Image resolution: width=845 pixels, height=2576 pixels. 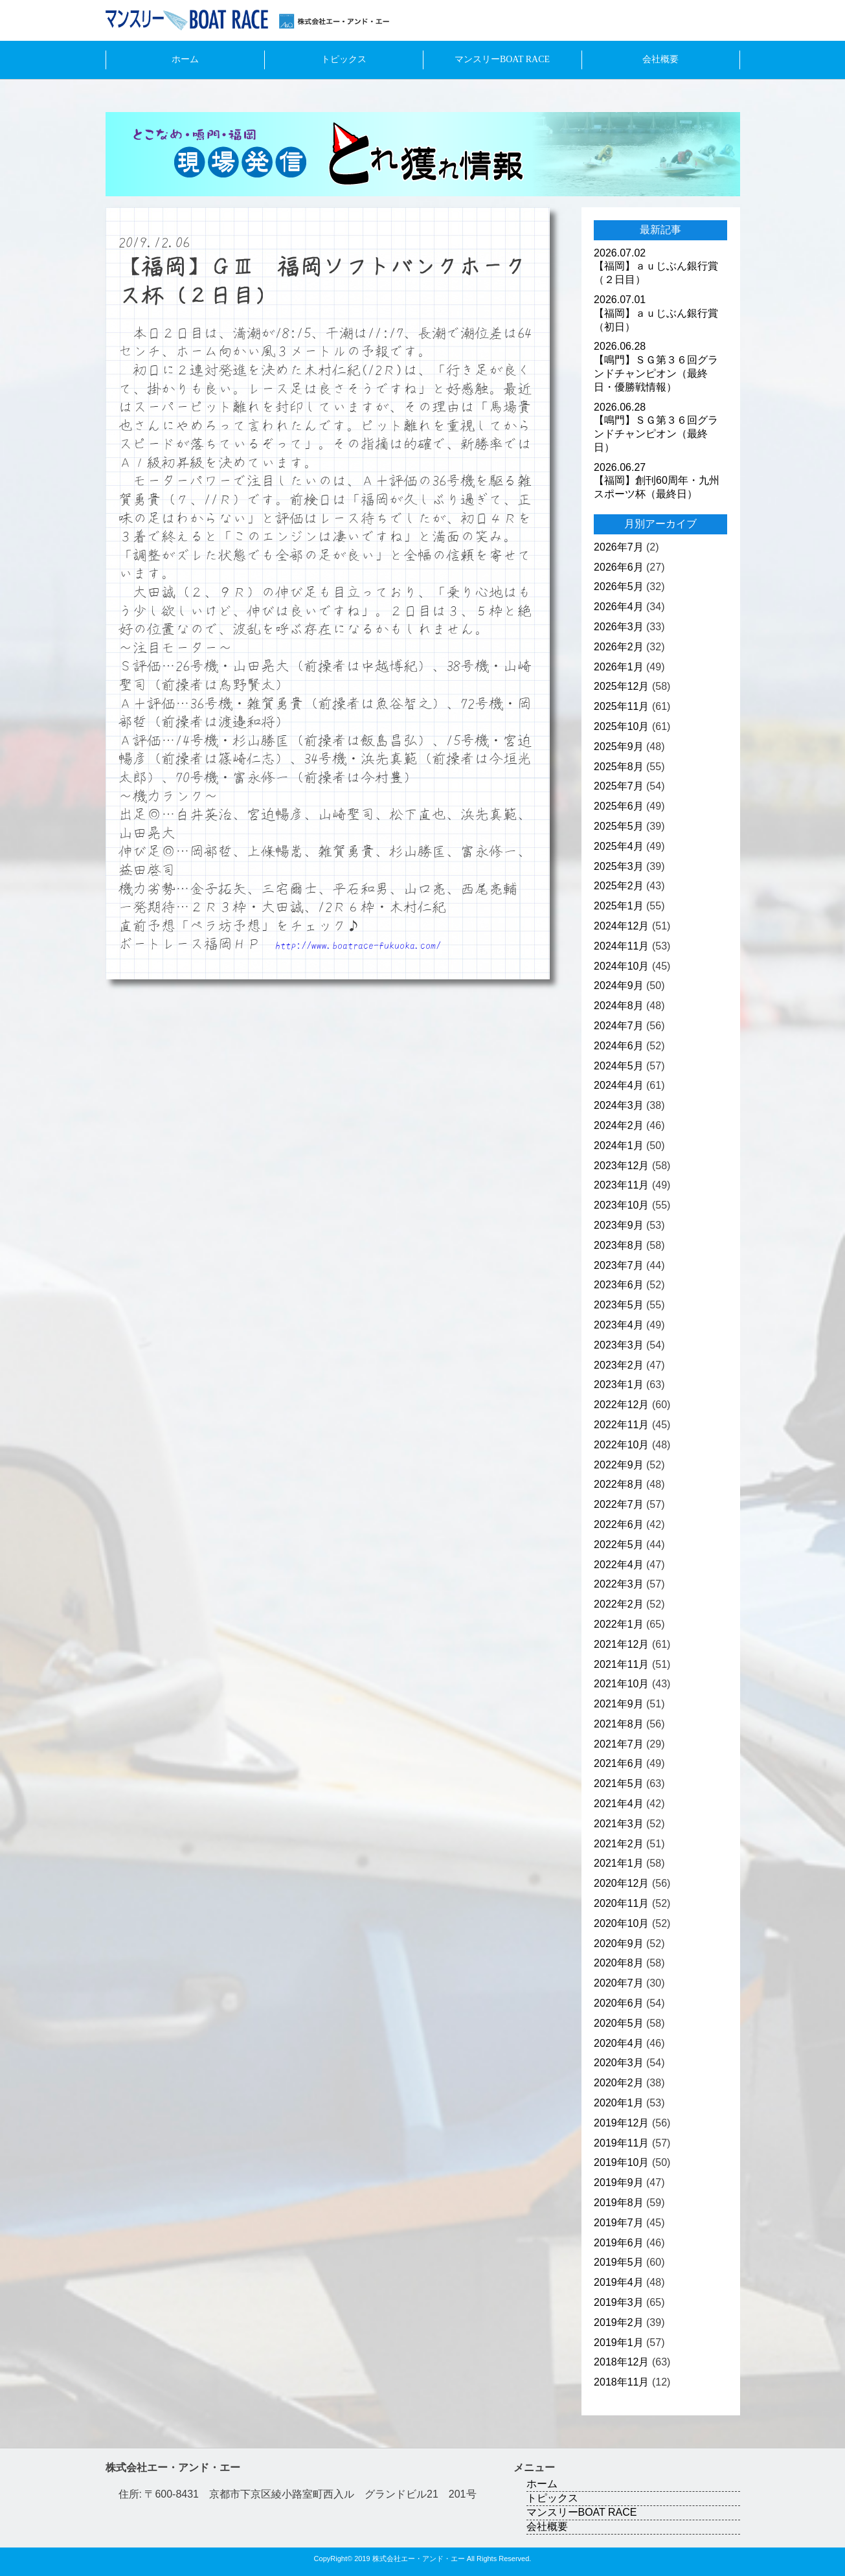 I want to click on 2021年4月, so click(x=619, y=1803).